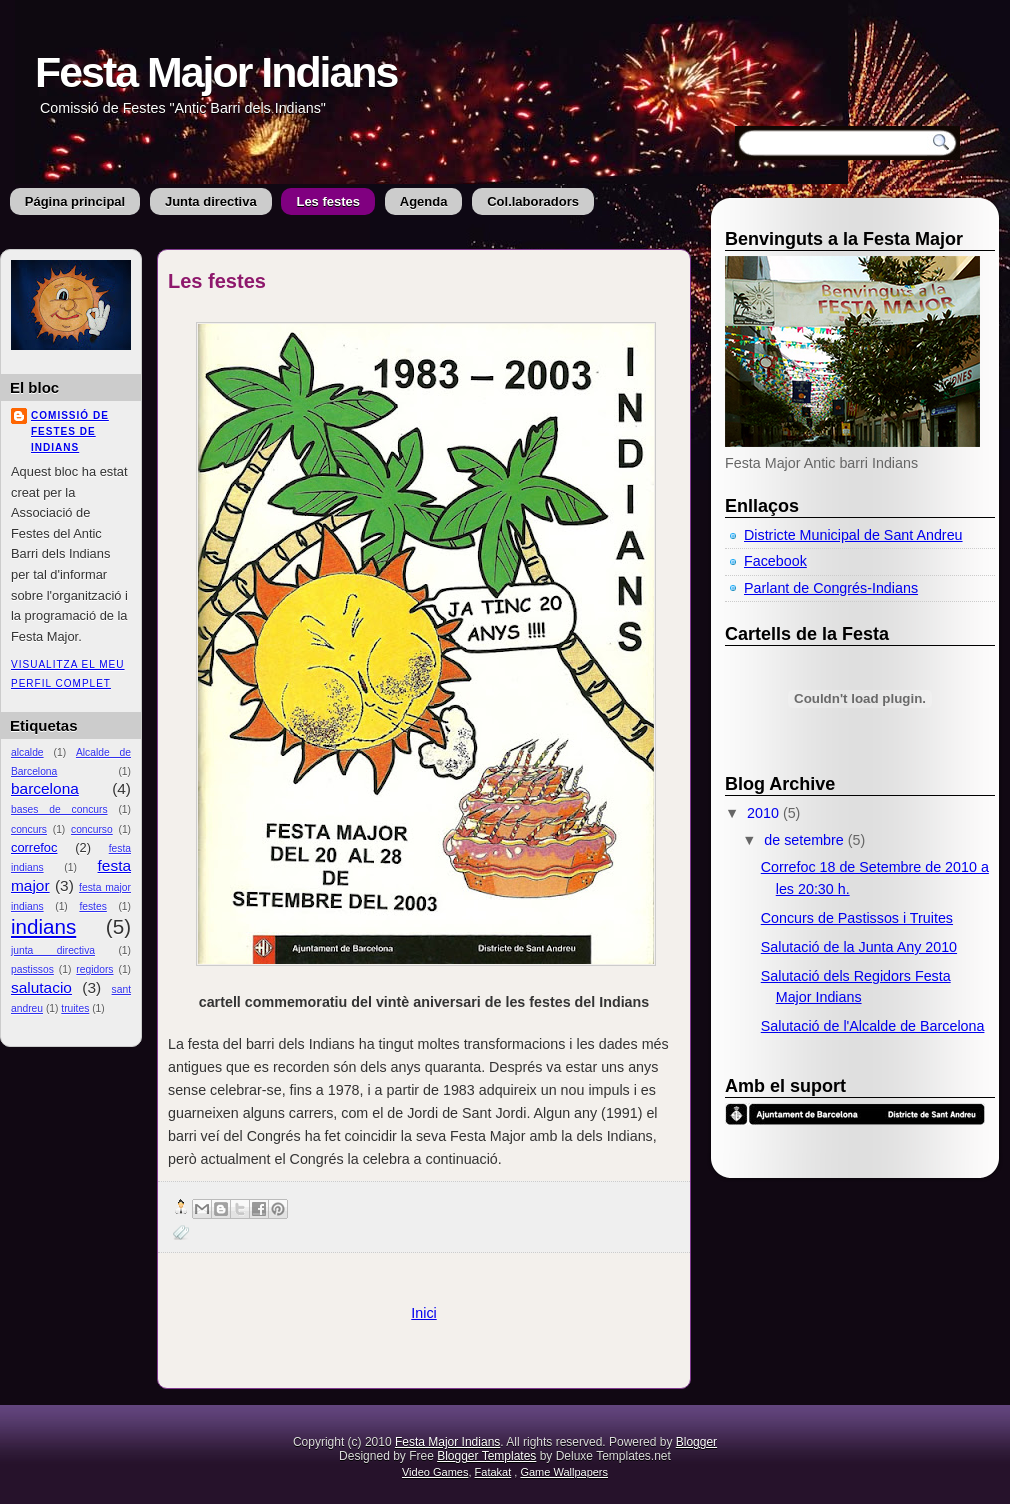 The width and height of the screenshot is (1010, 1504). Describe the element at coordinates (328, 201) in the screenshot. I see `Les festes` at that location.